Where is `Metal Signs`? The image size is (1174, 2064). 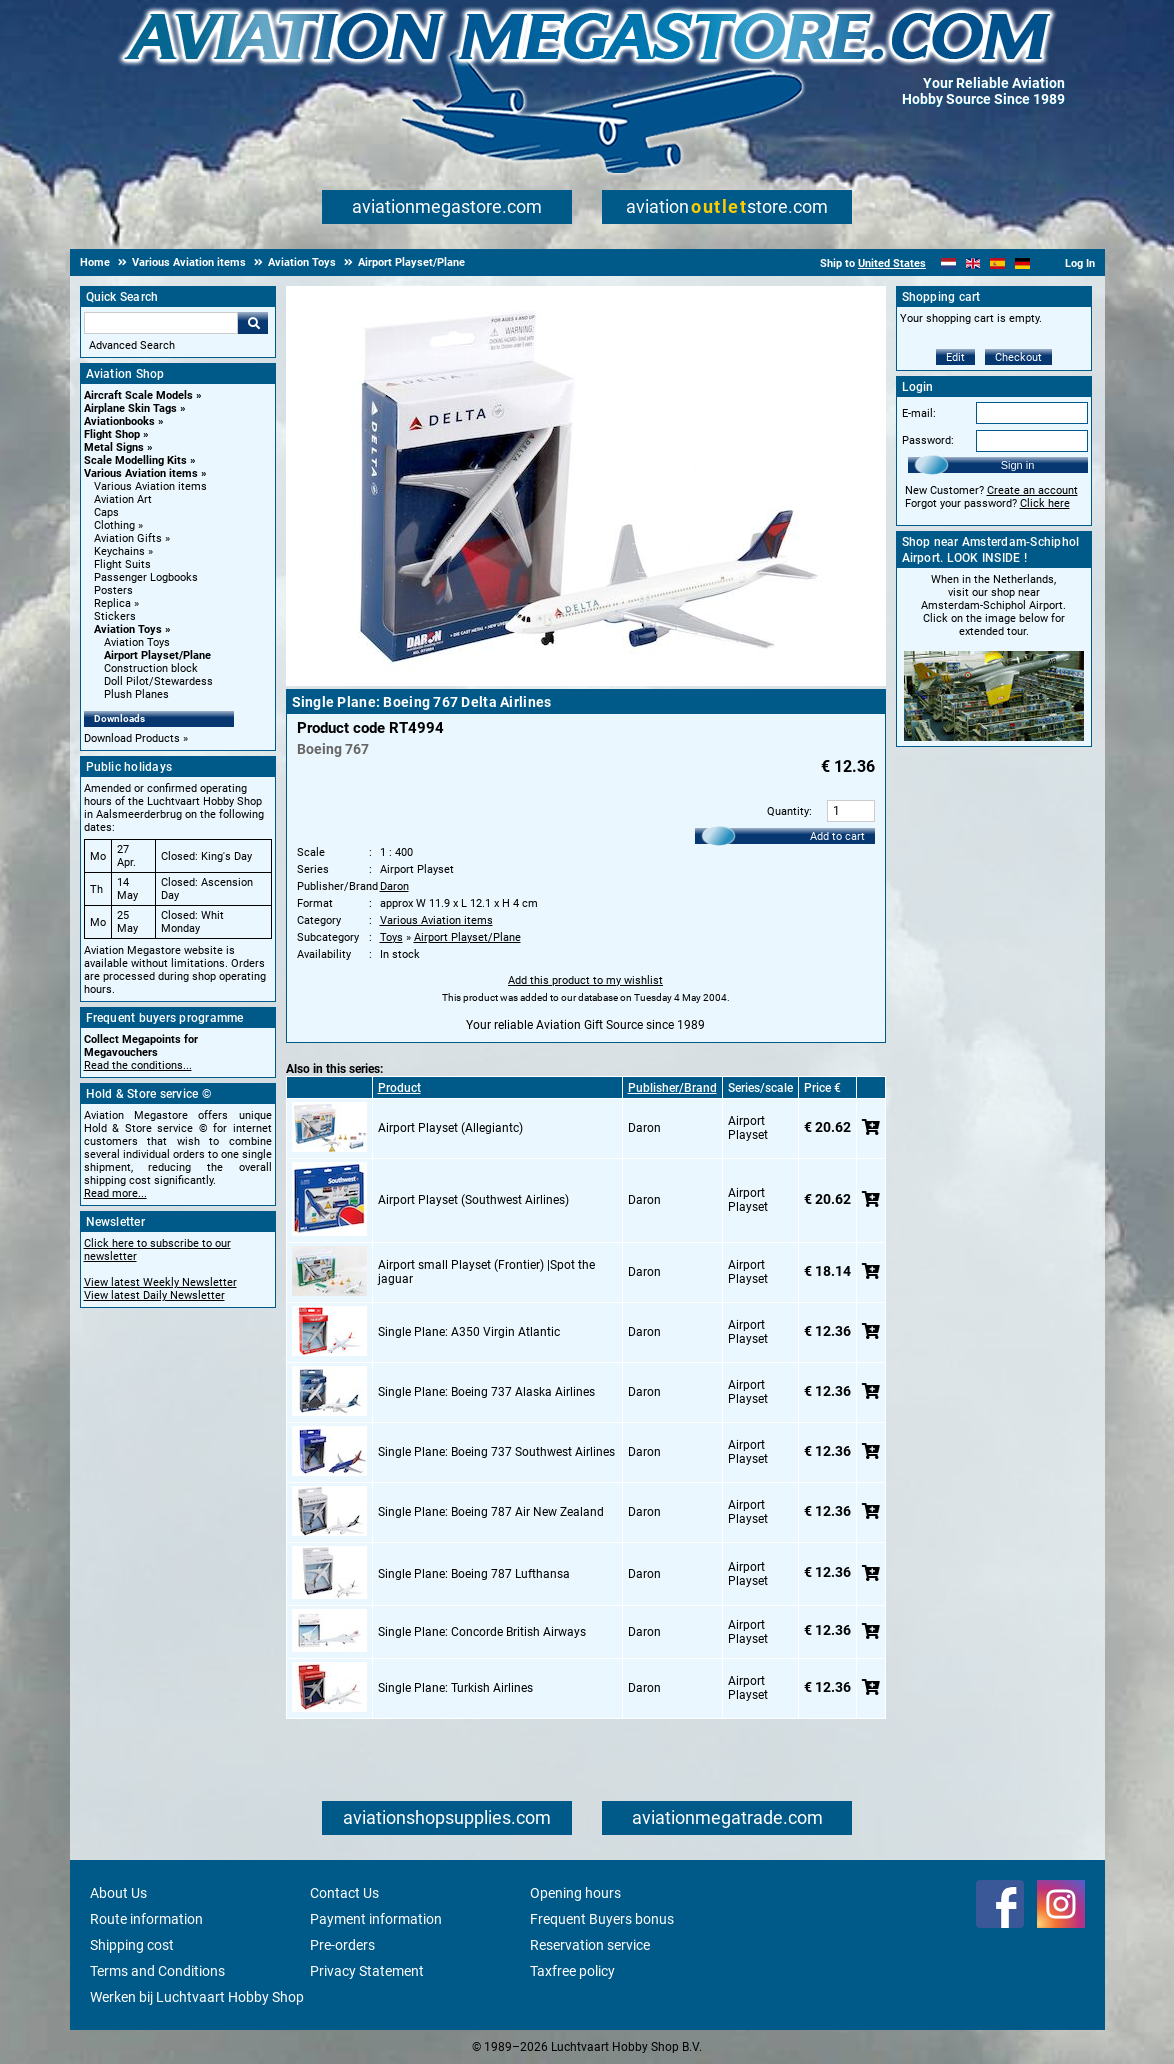 Metal Signs is located at coordinates (114, 447).